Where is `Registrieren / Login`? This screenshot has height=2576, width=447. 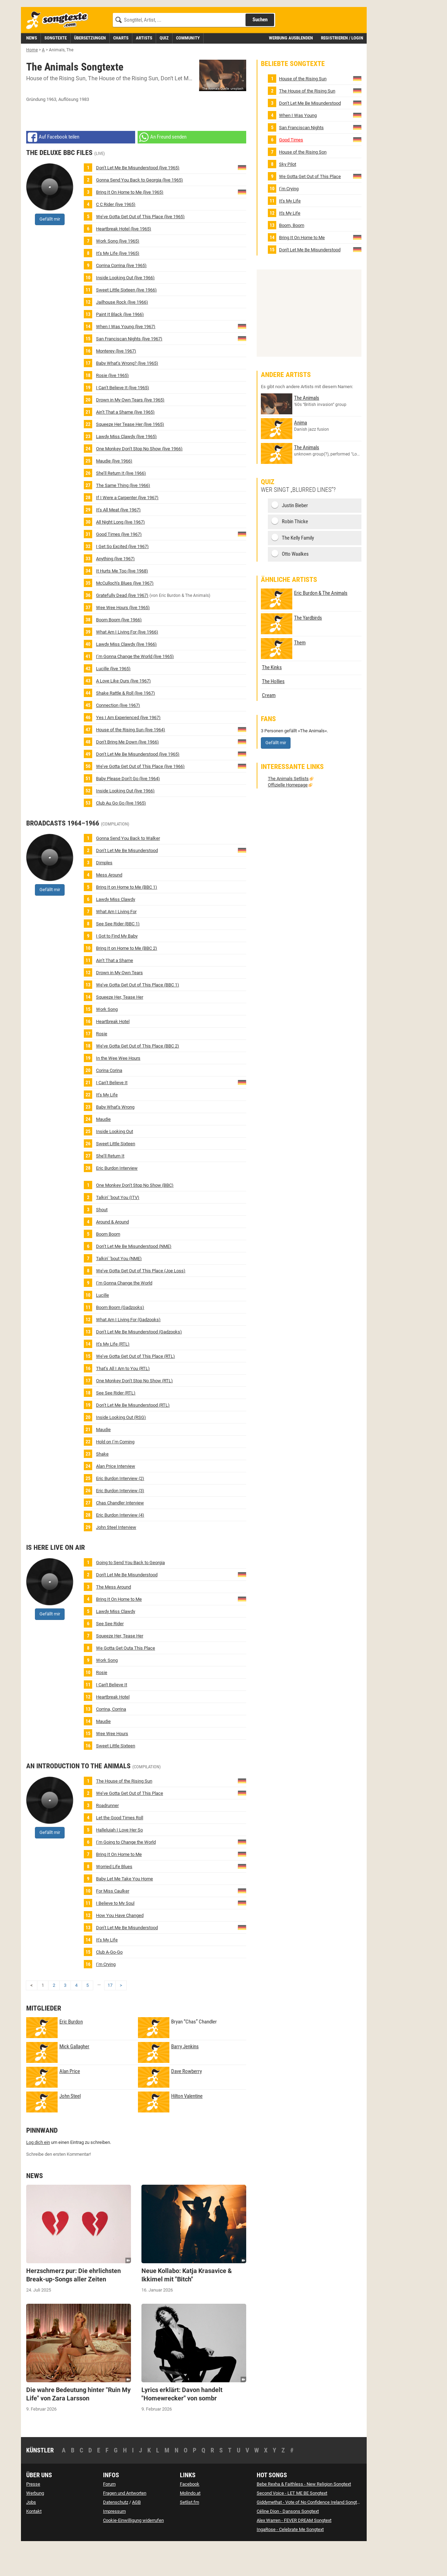 Registrieren / Login is located at coordinates (342, 69).